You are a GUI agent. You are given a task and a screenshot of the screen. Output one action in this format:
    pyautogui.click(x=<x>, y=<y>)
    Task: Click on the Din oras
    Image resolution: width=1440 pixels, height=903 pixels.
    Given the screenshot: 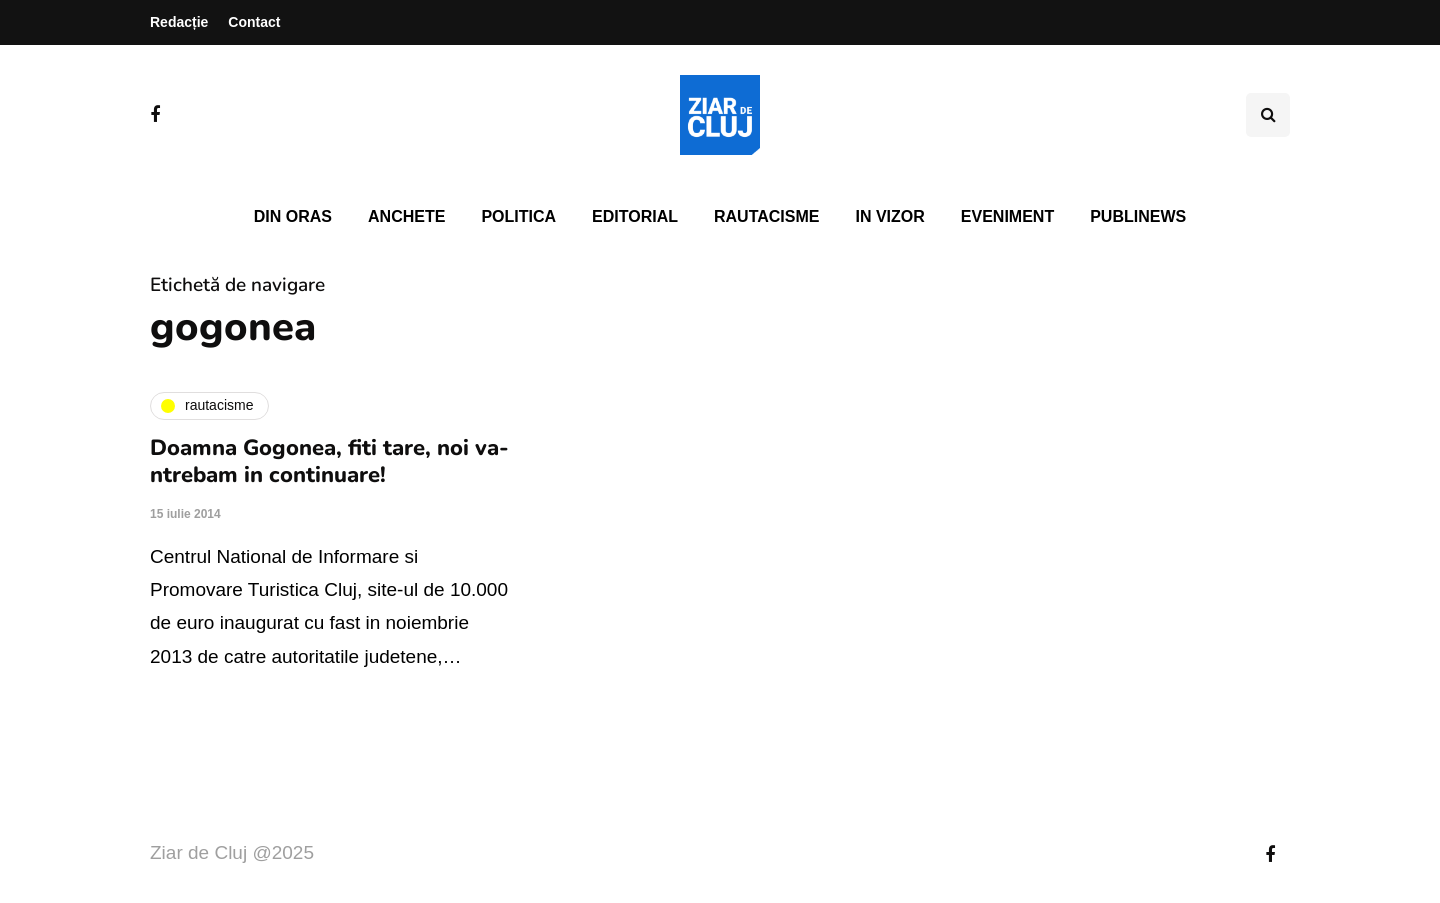 What is the action you would take?
    pyautogui.click(x=293, y=216)
    